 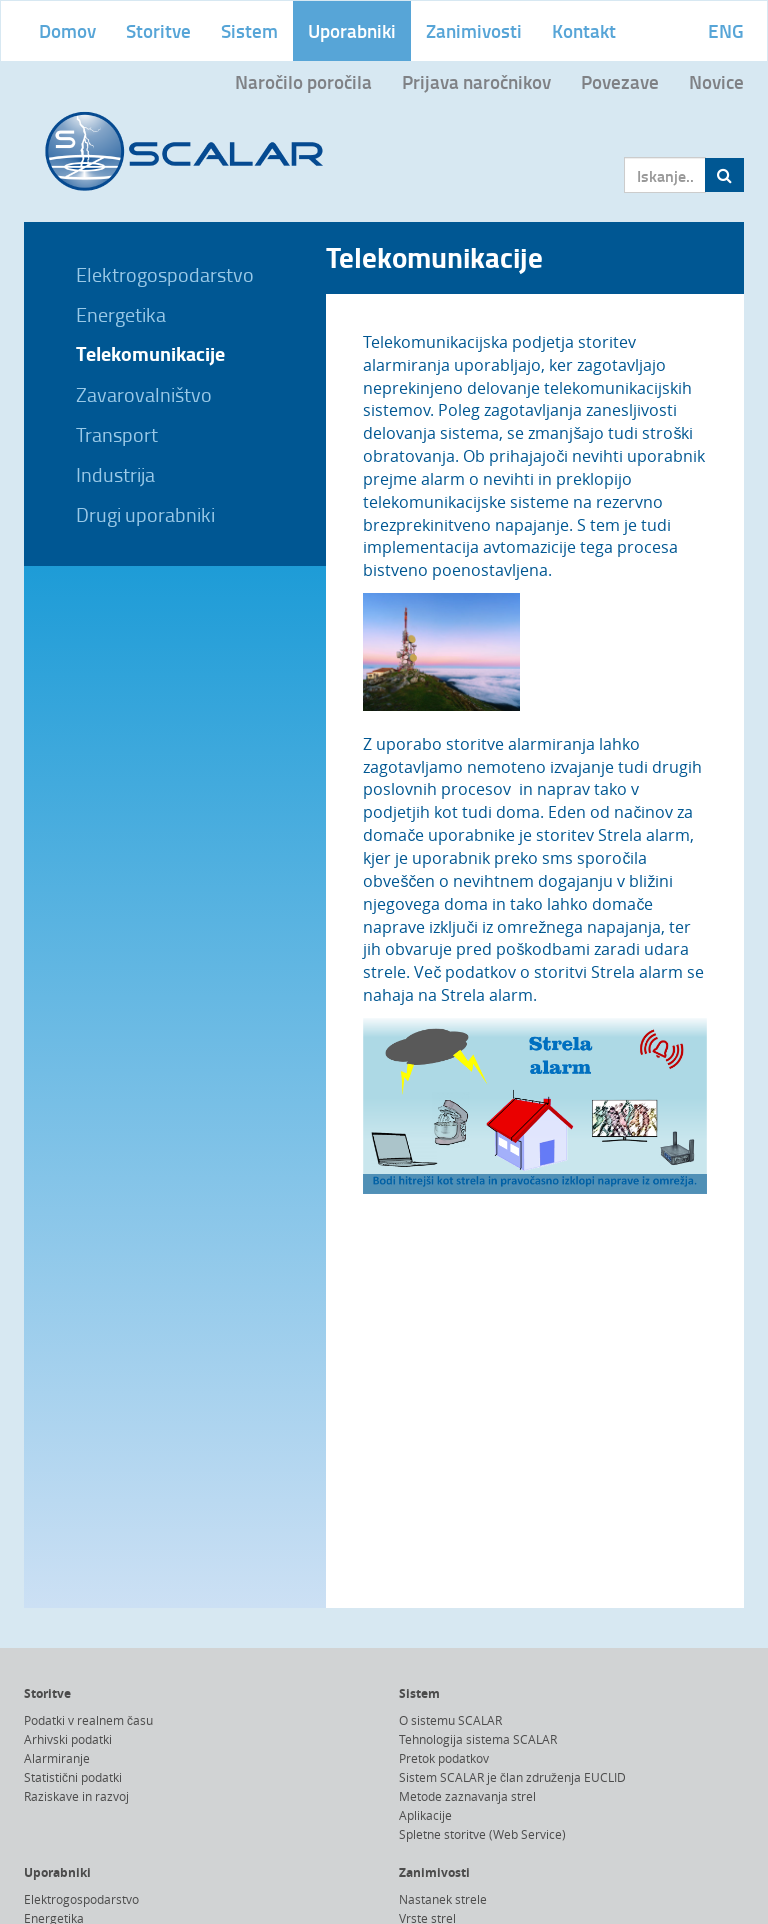 What do you see at coordinates (303, 81) in the screenshot?
I see `Naročilo poročila` at bounding box center [303, 81].